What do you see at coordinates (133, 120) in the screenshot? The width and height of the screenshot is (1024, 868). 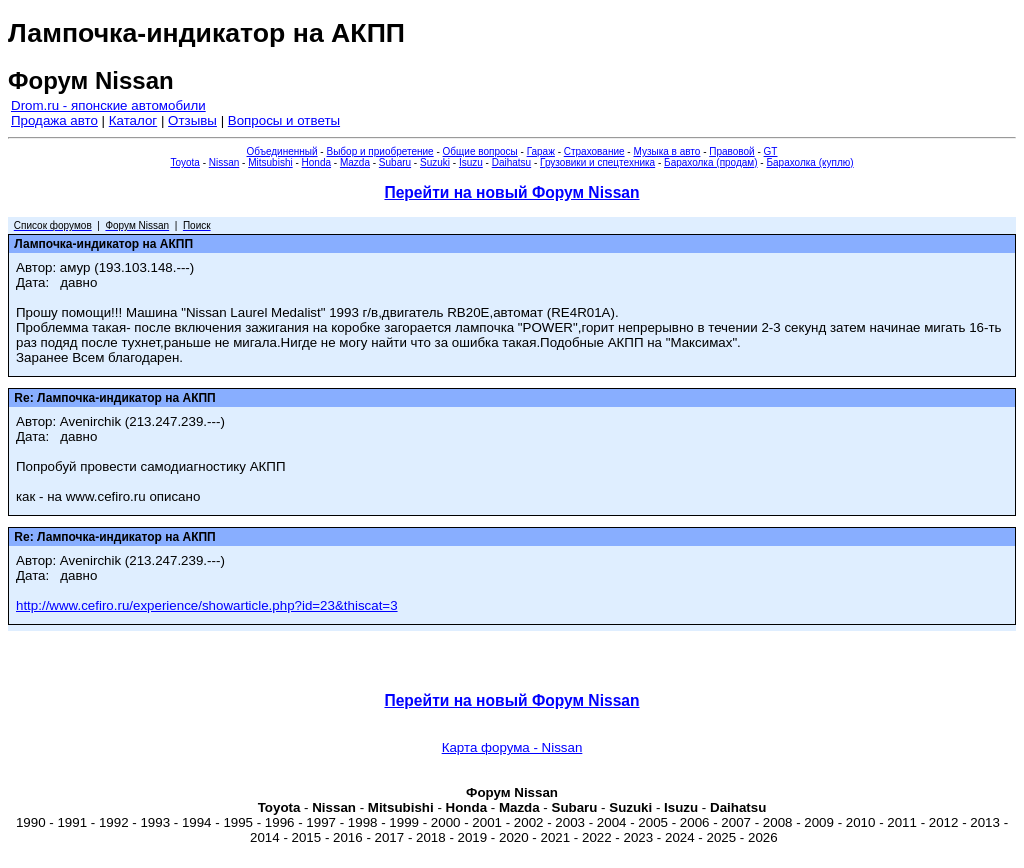 I see `Каталог` at bounding box center [133, 120].